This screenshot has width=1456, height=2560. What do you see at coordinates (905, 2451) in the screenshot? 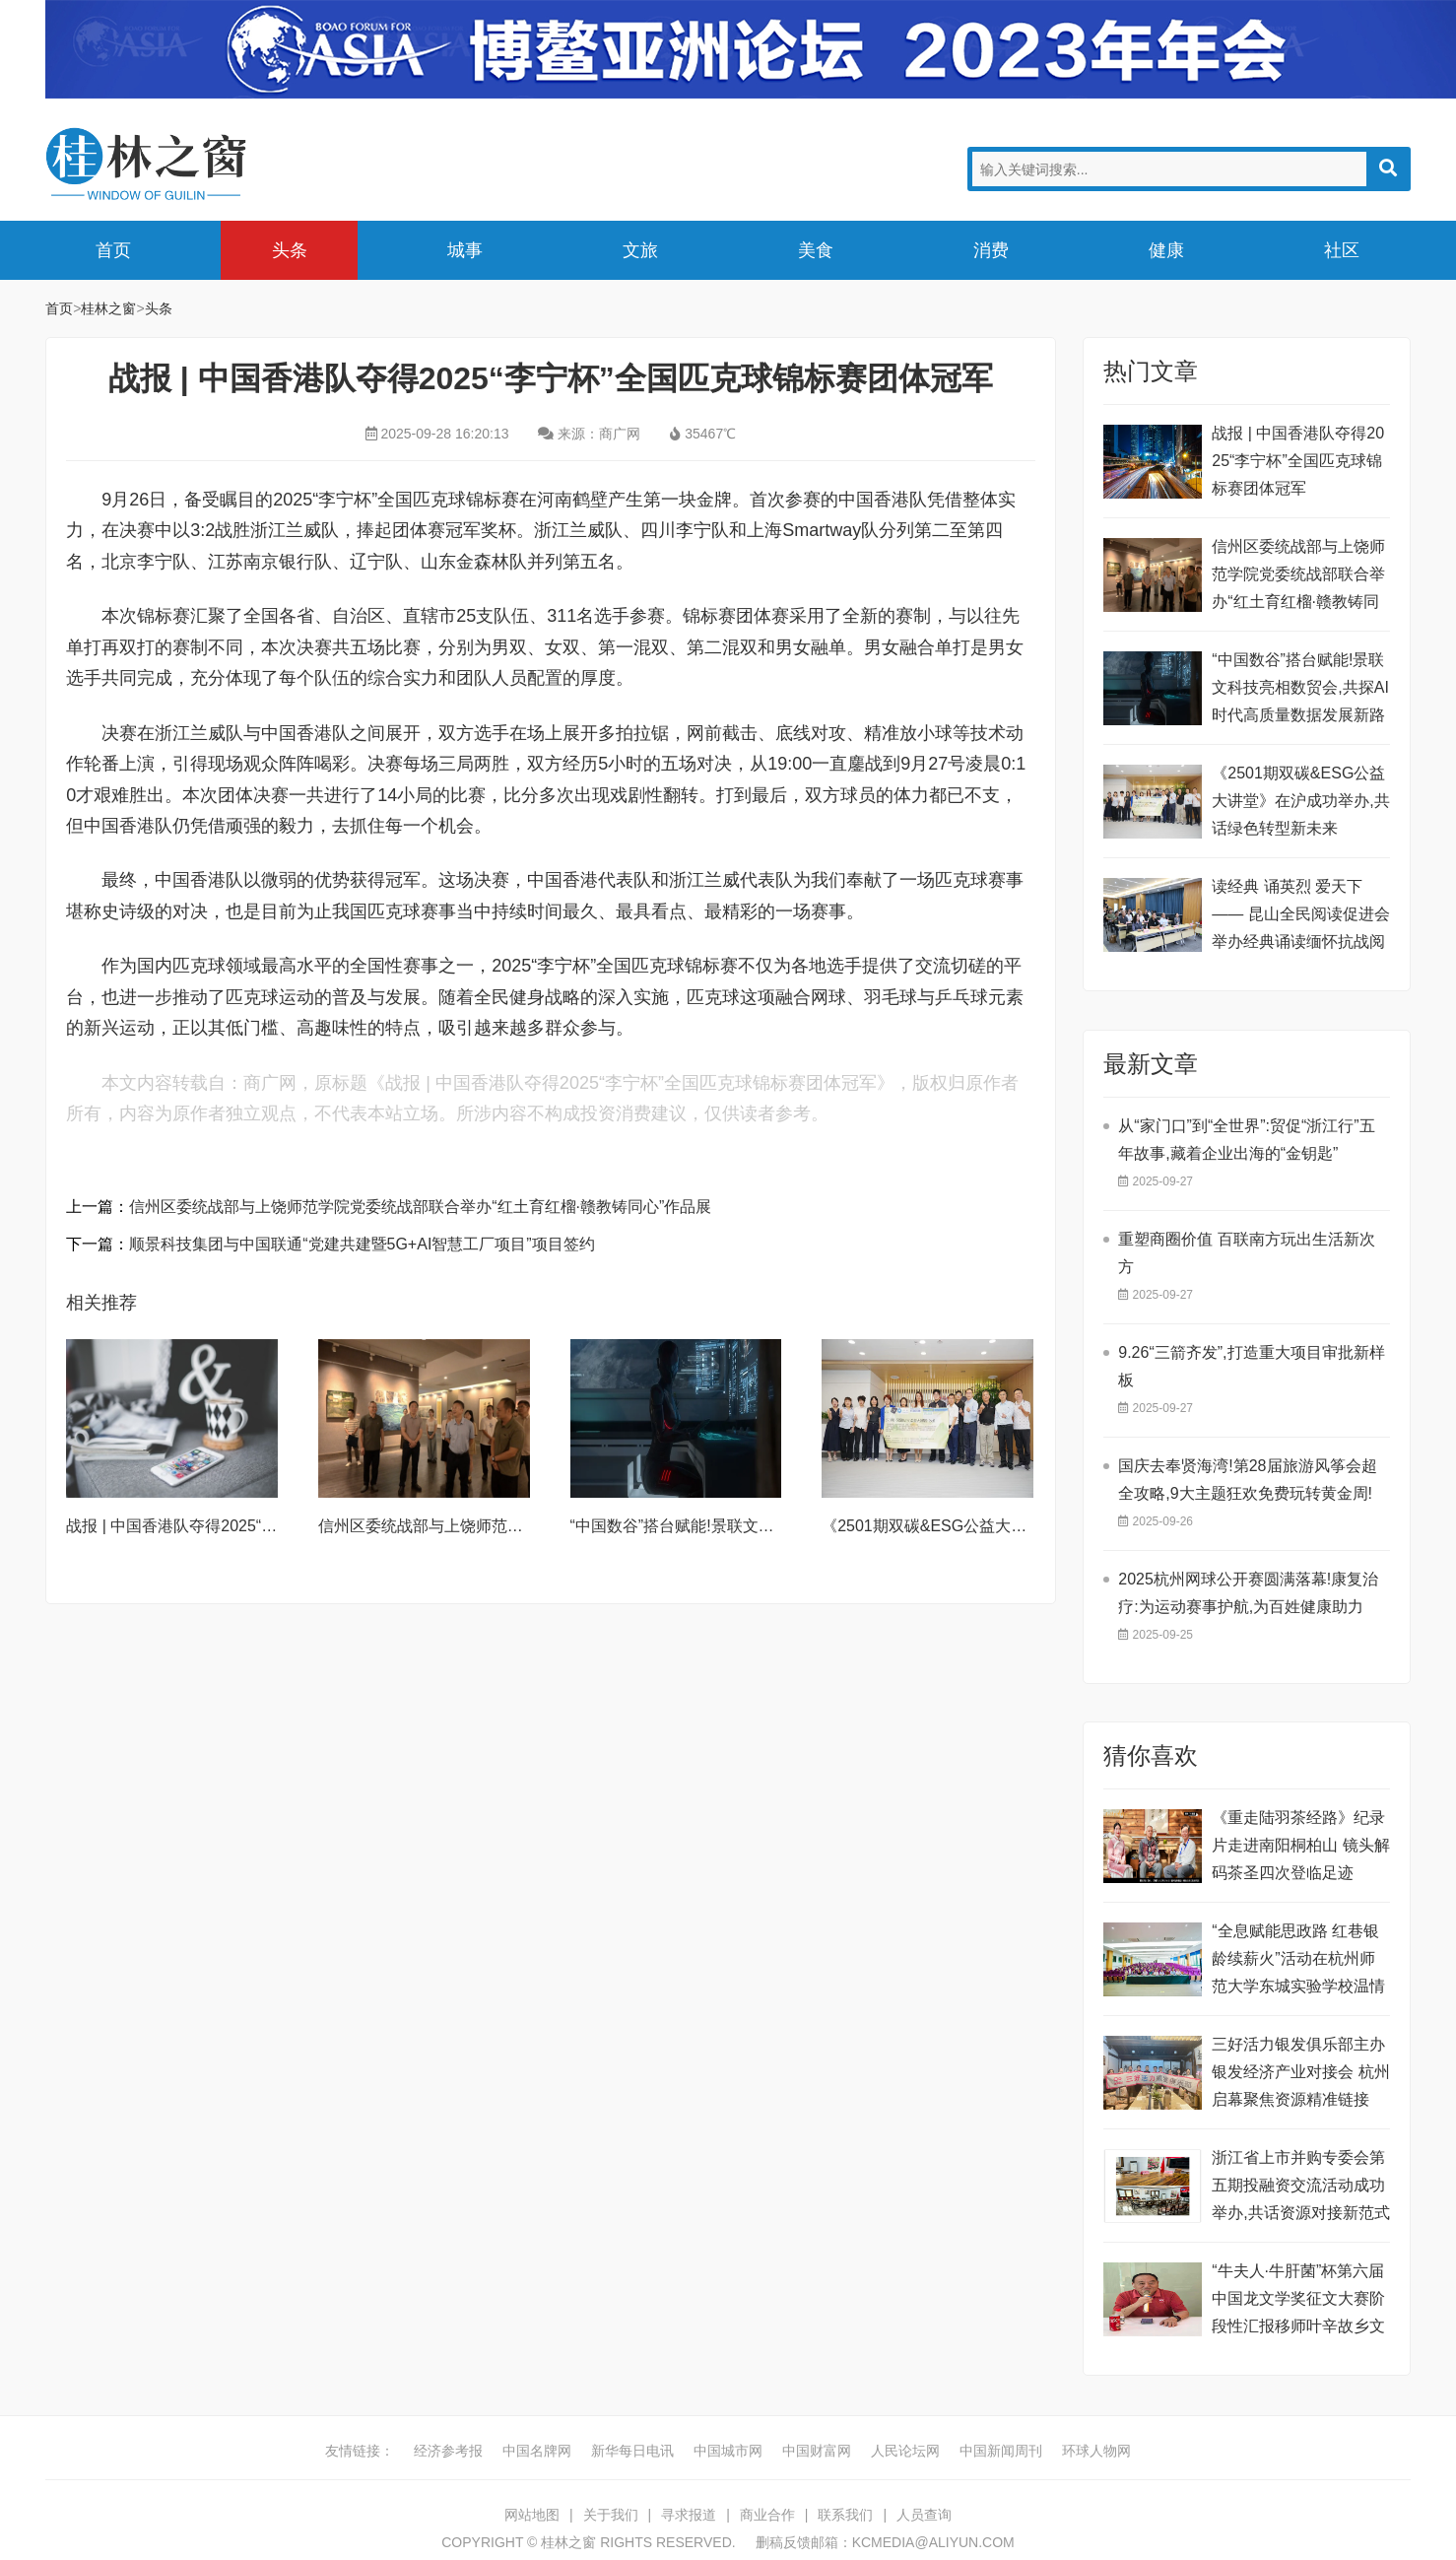
I see `人民论坛网` at bounding box center [905, 2451].